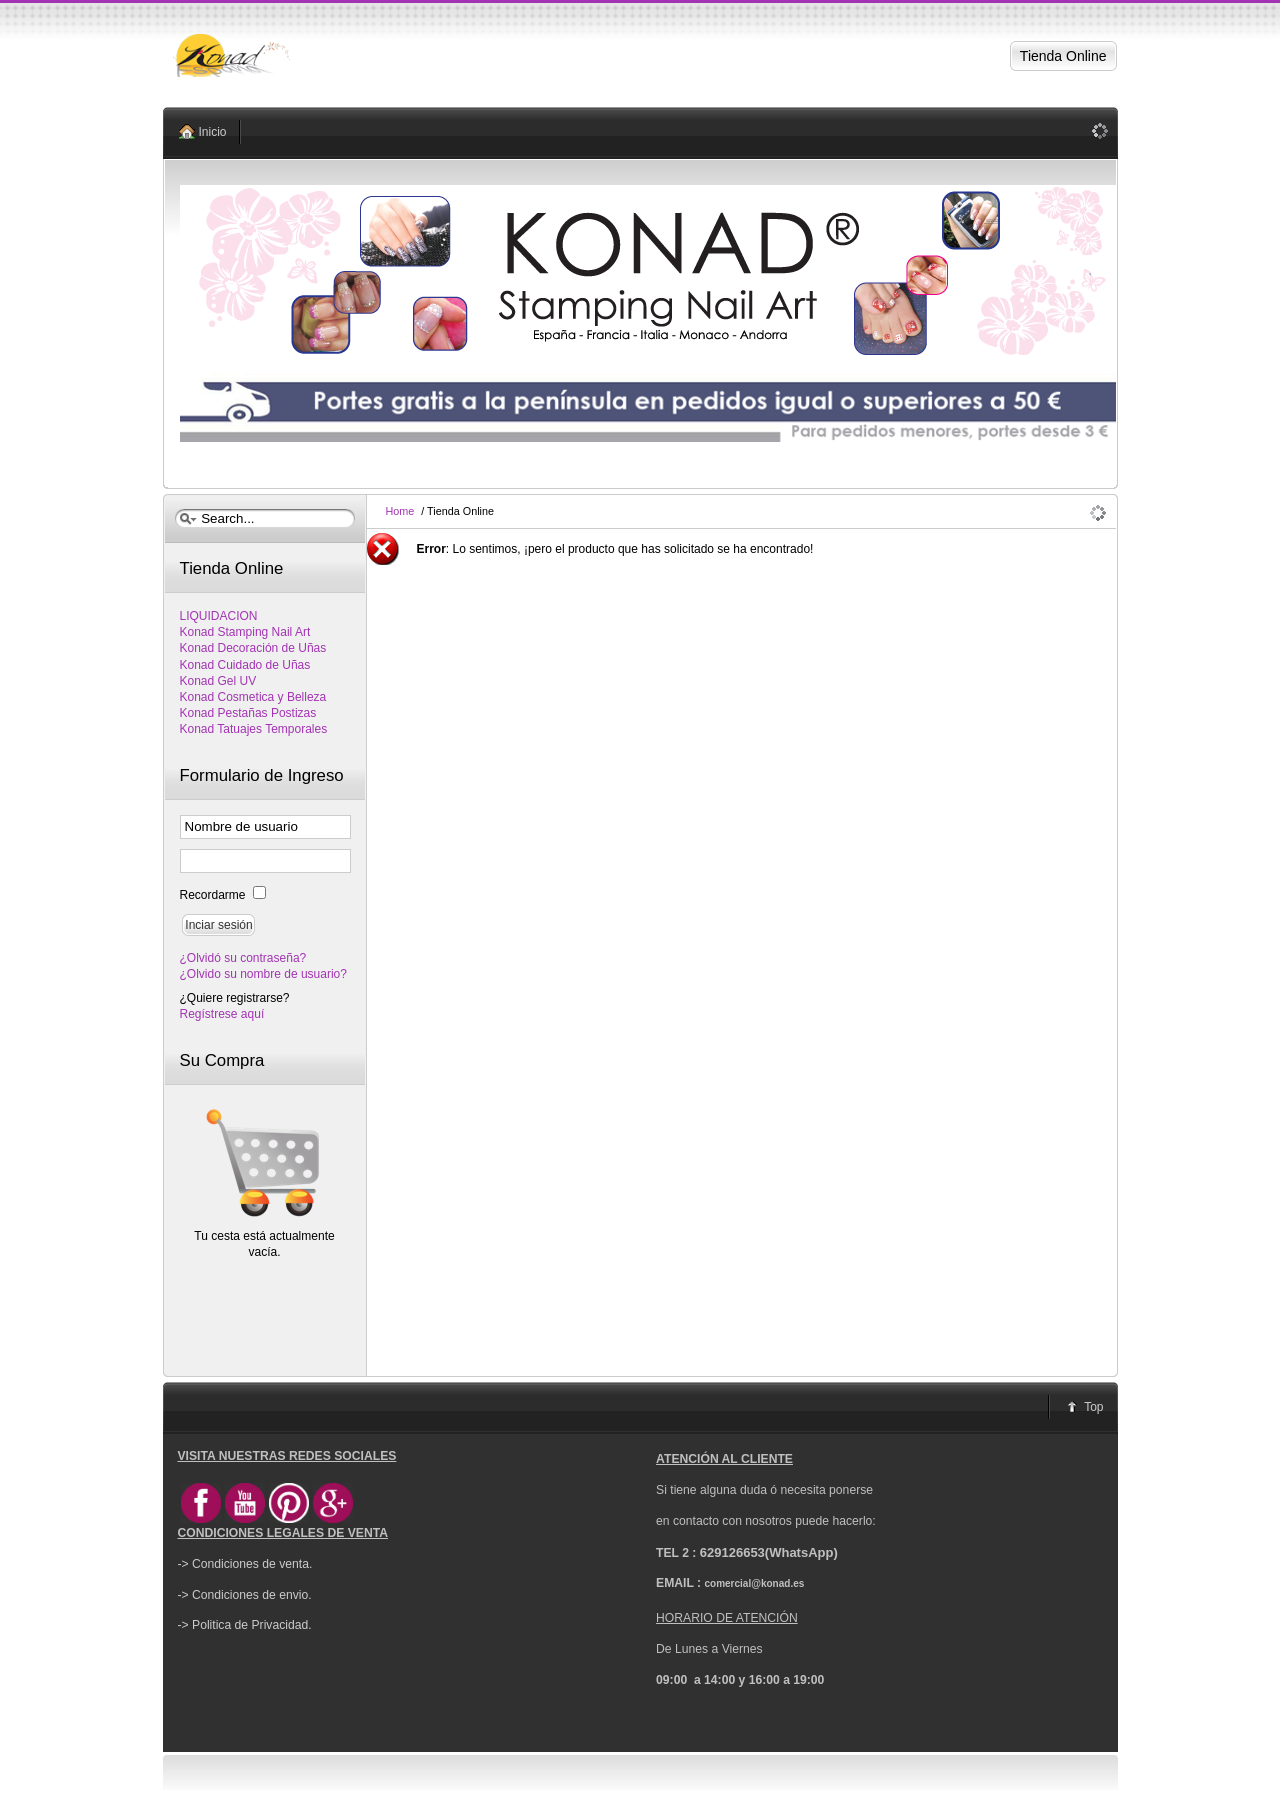 The width and height of the screenshot is (1280, 1805). What do you see at coordinates (263, 974) in the screenshot?
I see `¿Olvido su nombre de usuario?` at bounding box center [263, 974].